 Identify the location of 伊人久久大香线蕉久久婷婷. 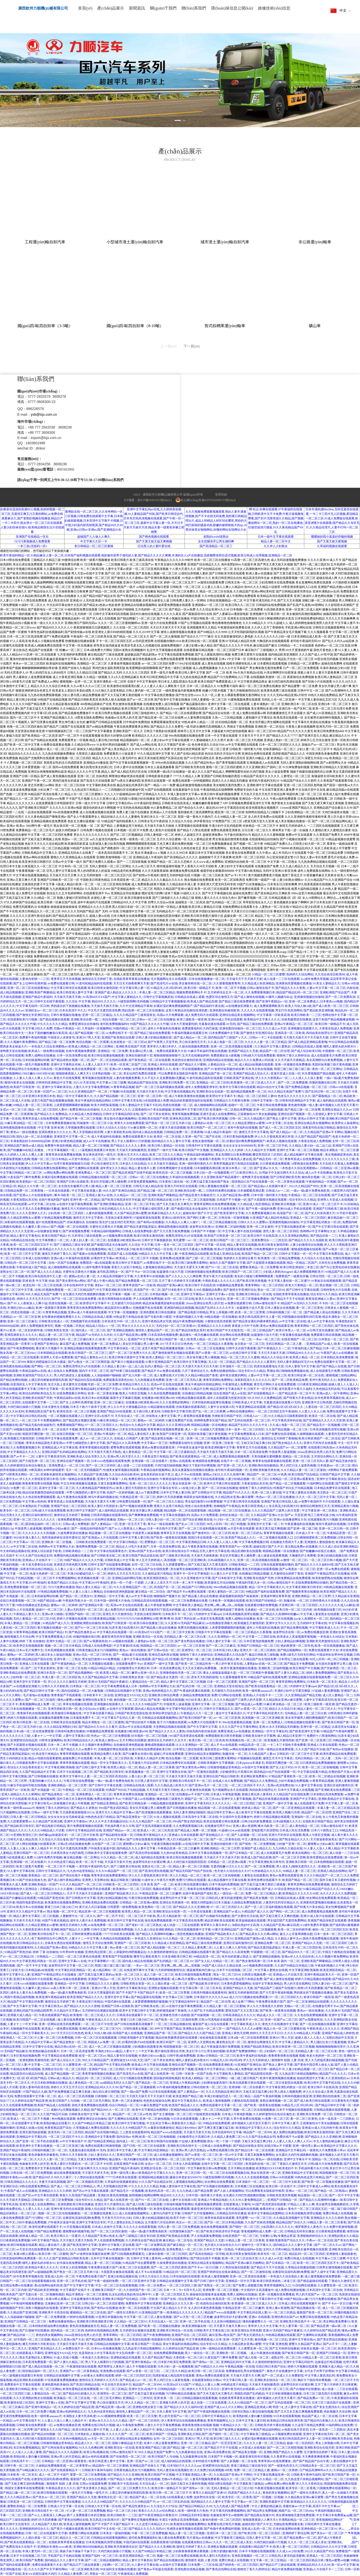
(265, 2006).